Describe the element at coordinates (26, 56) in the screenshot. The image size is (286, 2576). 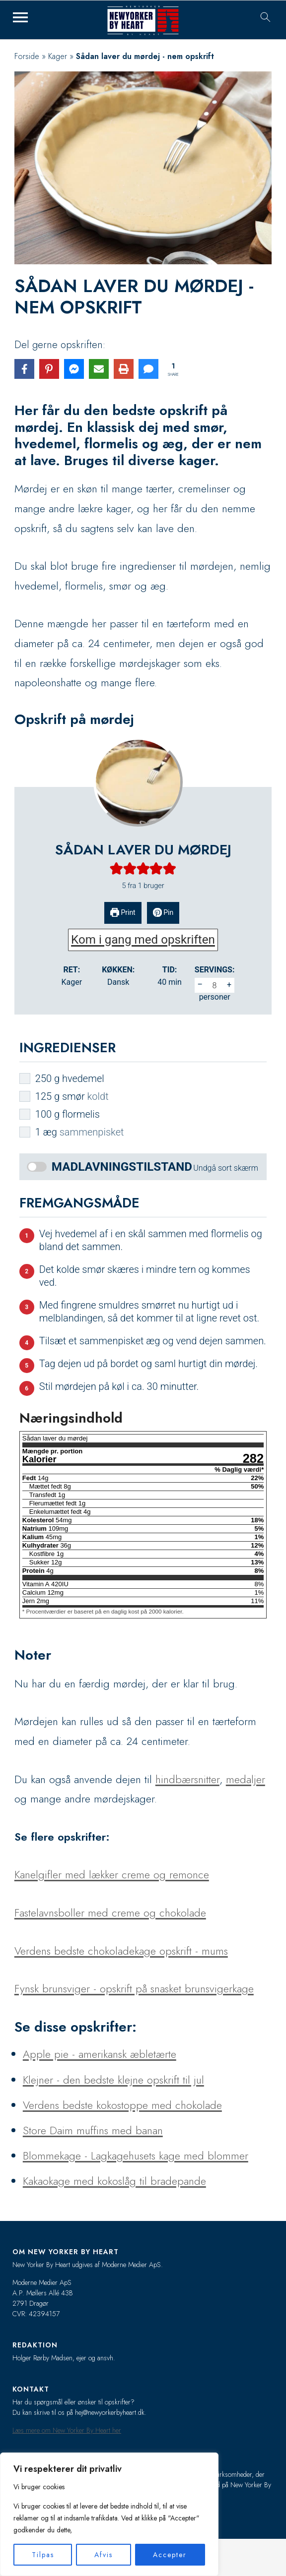
I see `Forside` at that location.